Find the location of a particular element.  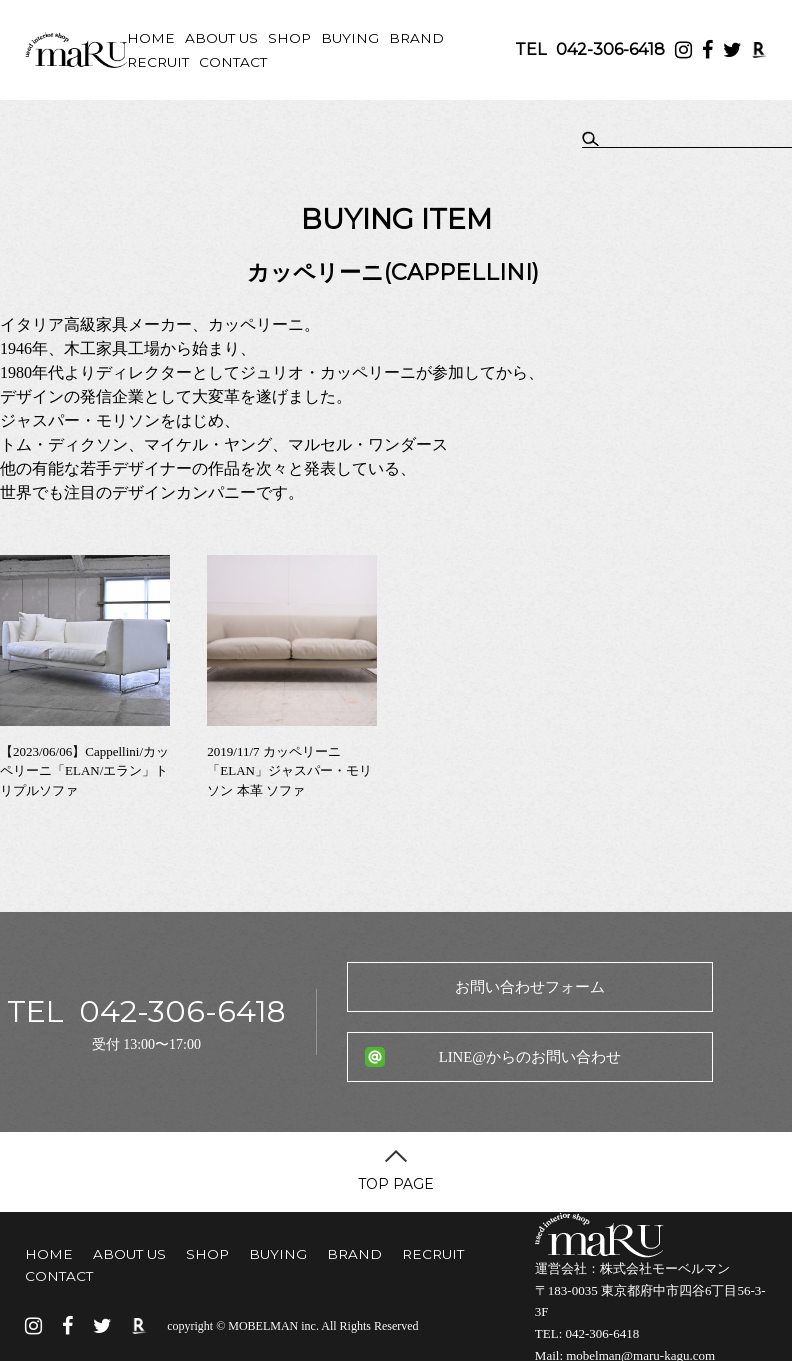

ABOUT US is located at coordinates (221, 38).